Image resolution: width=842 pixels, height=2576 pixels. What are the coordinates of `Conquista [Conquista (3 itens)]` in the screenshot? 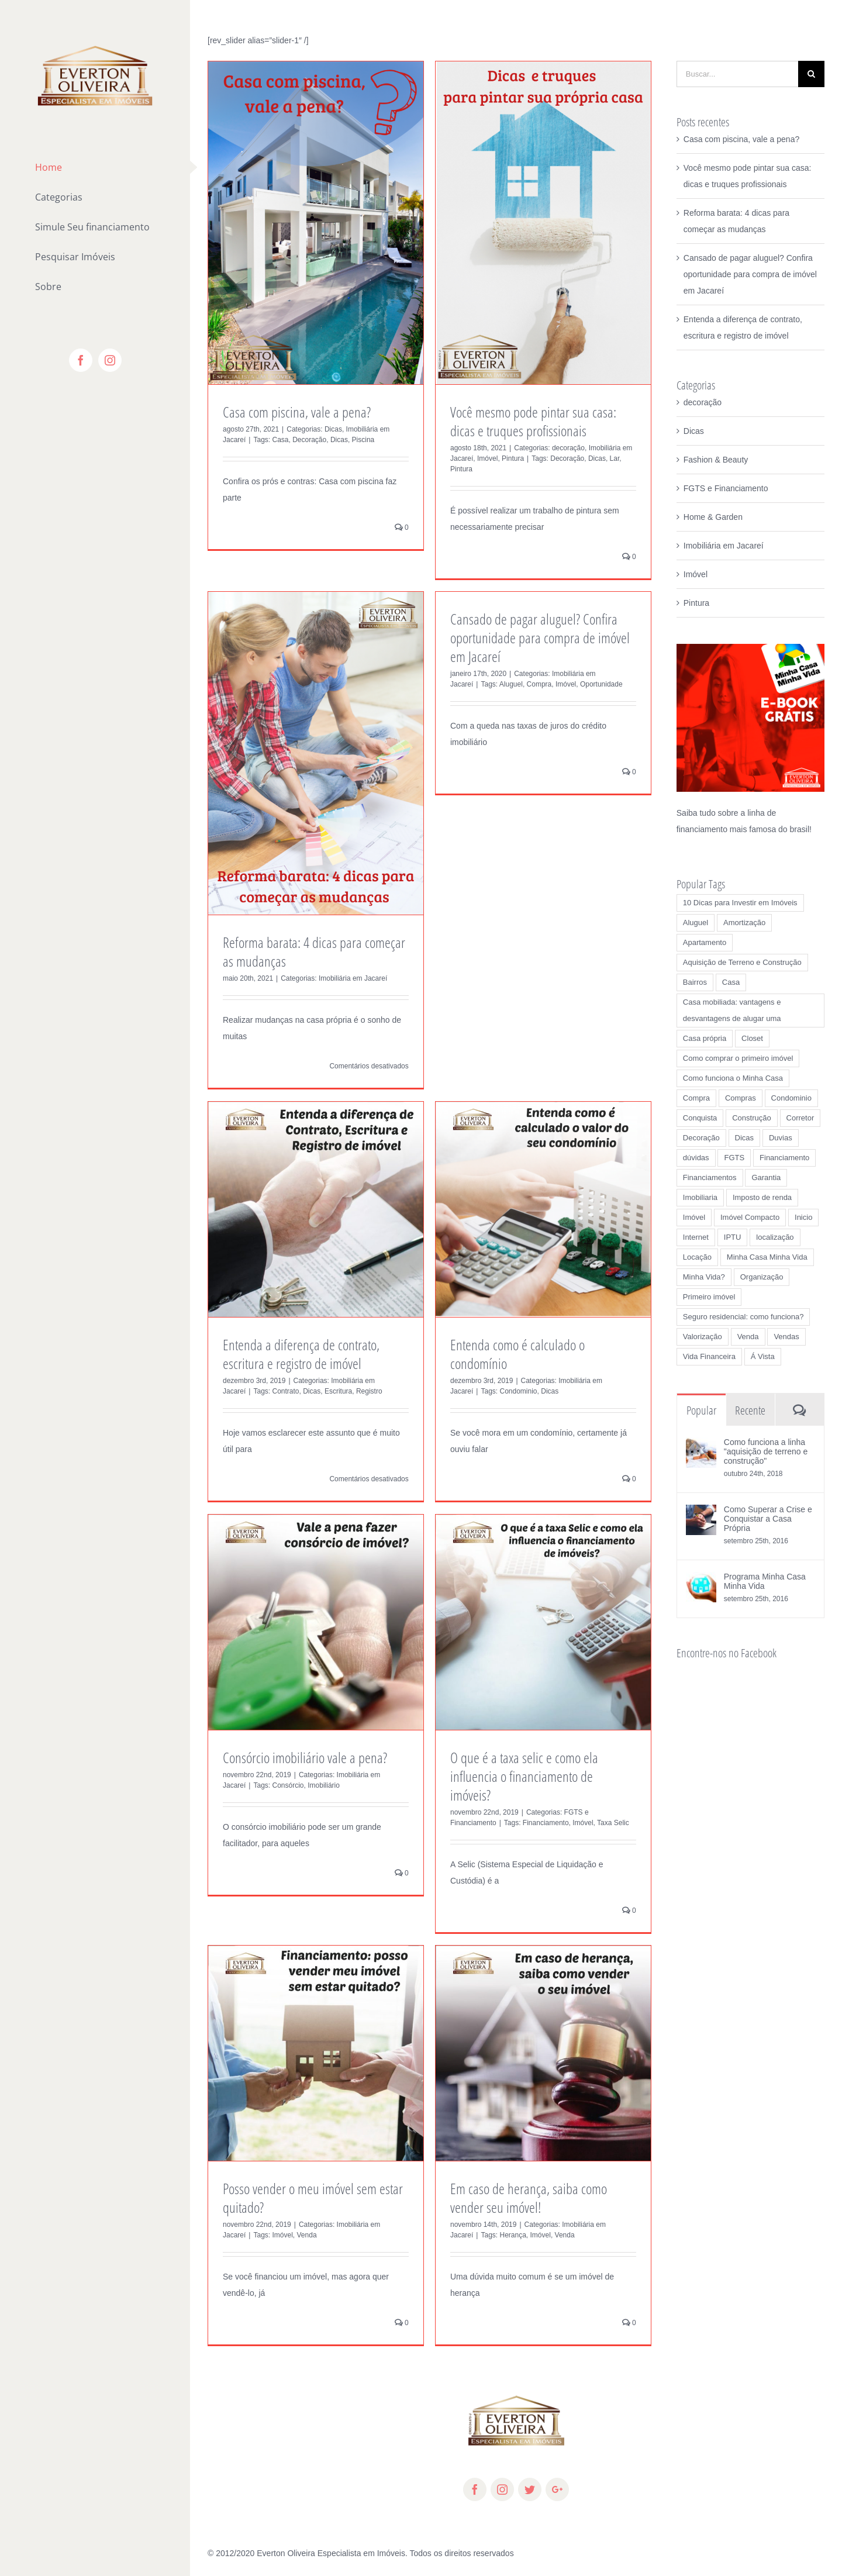 It's located at (700, 1117).